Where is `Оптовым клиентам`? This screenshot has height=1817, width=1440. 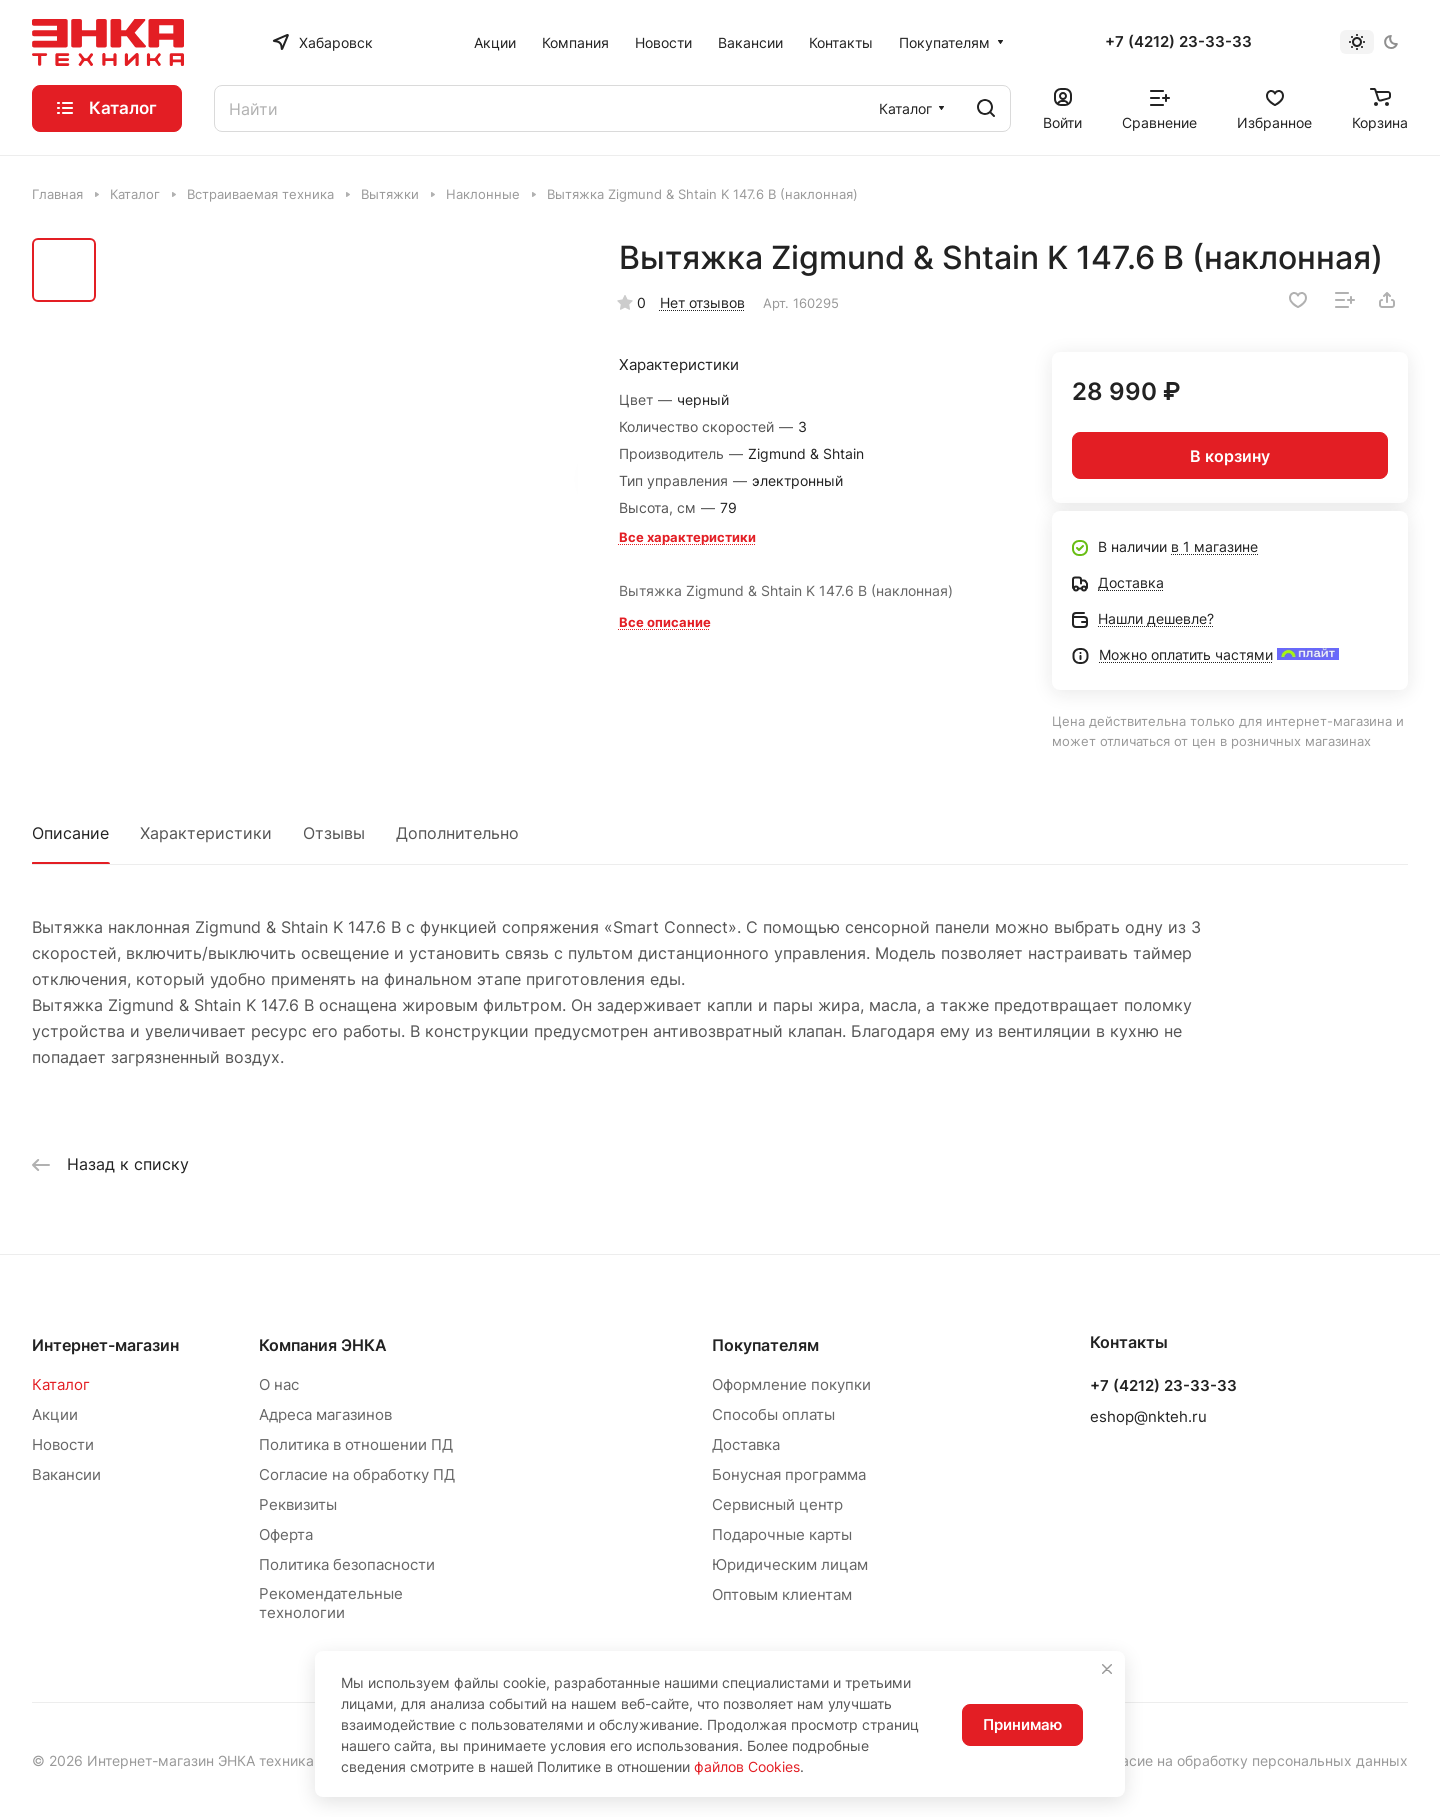
Оптовым клиентам is located at coordinates (782, 1594).